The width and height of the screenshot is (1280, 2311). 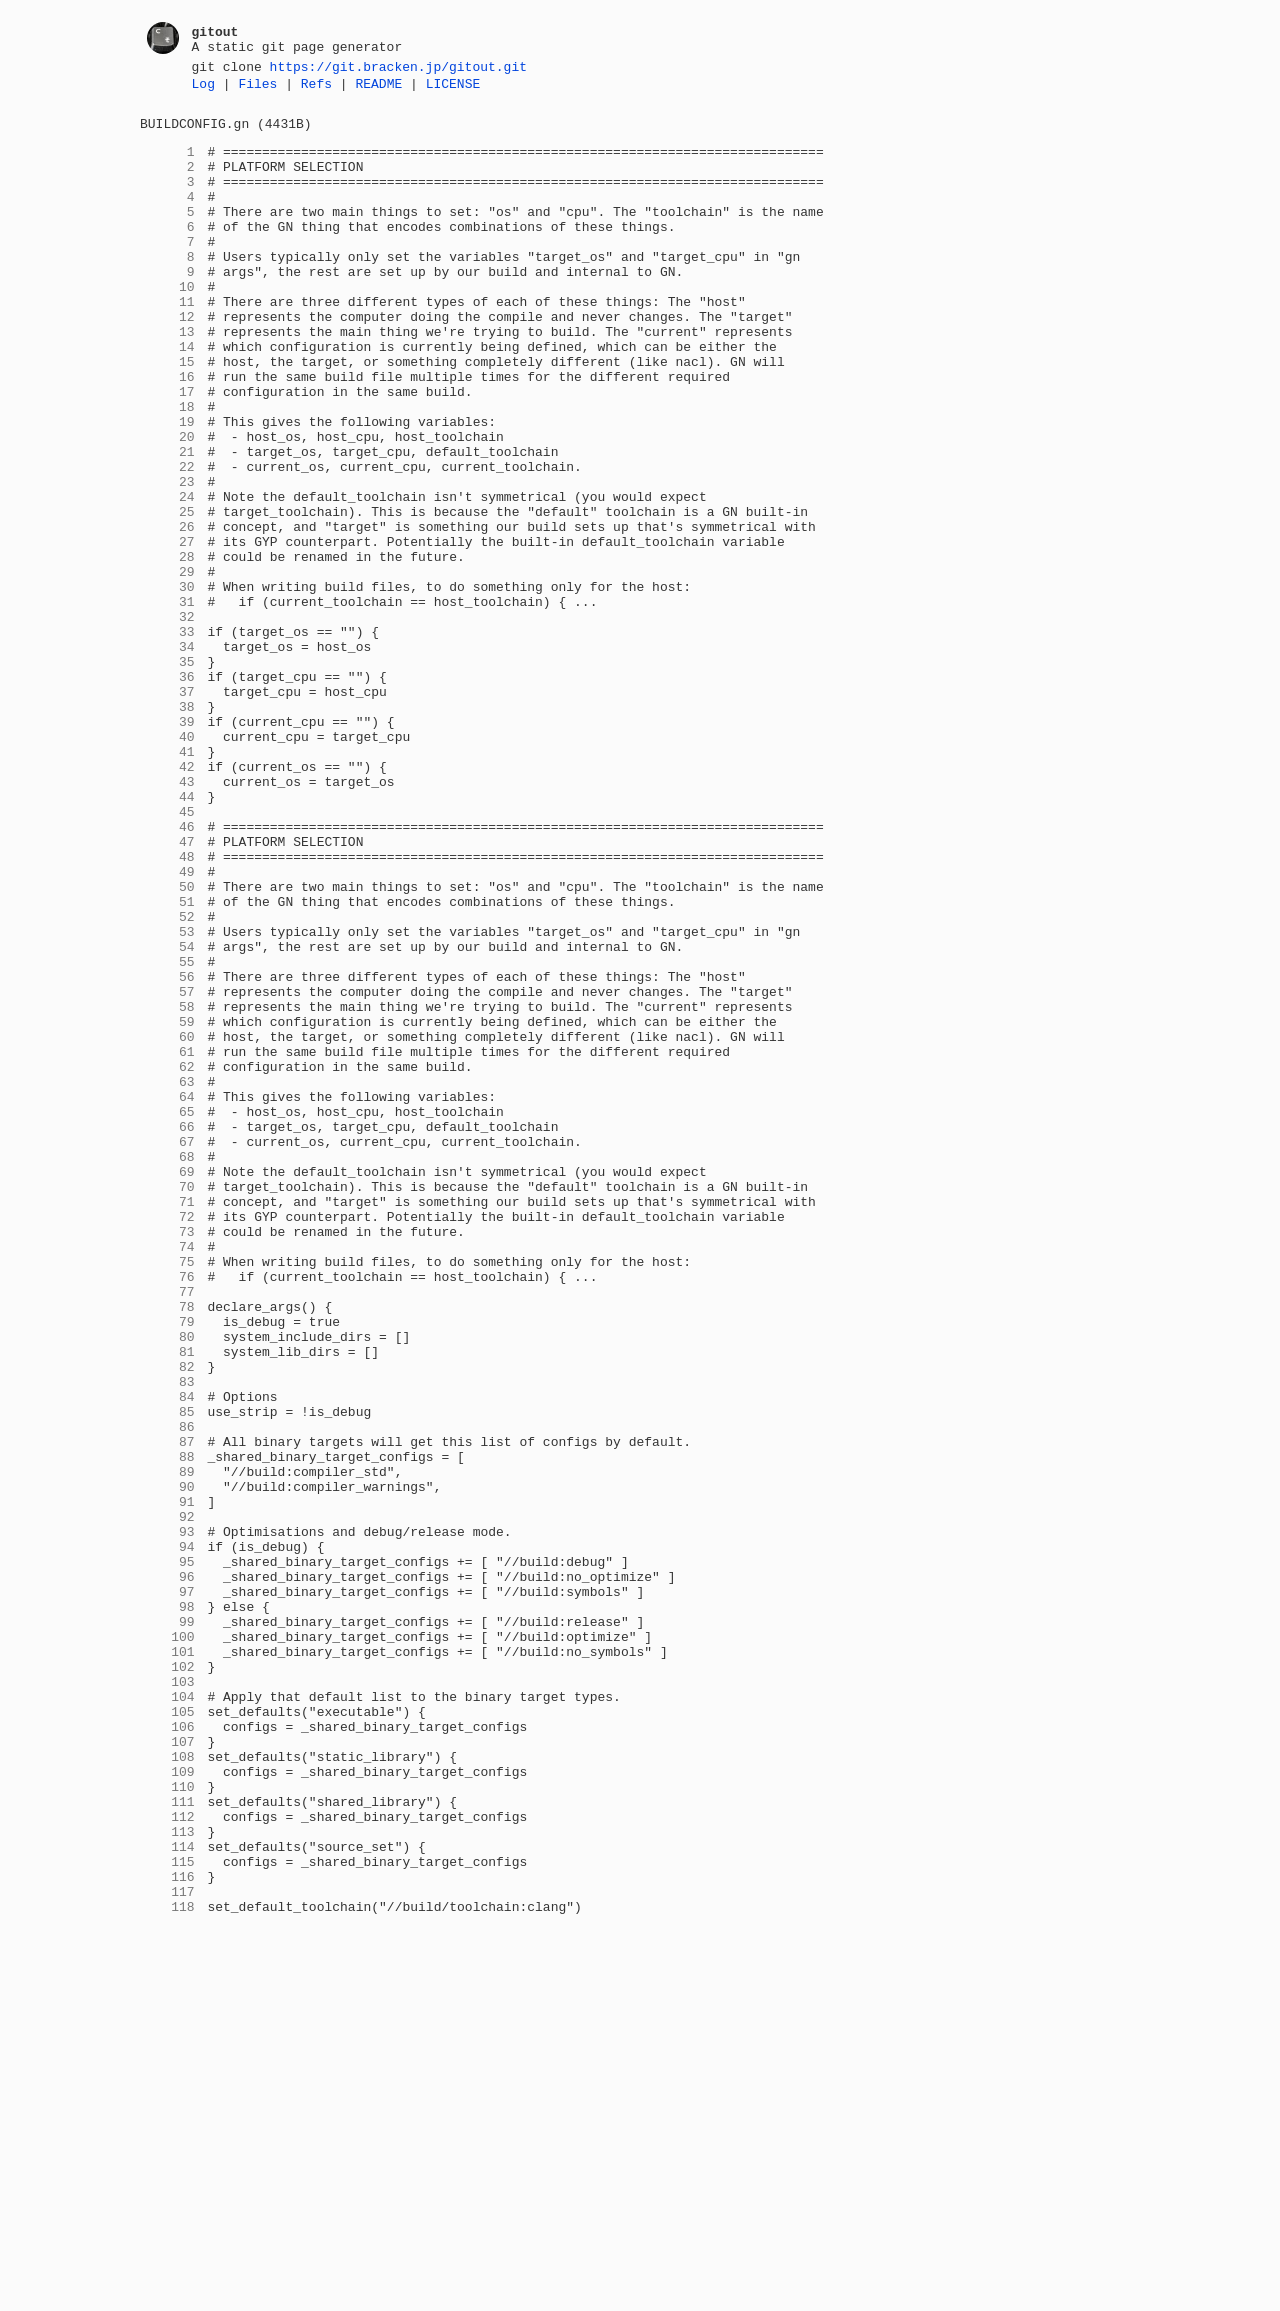 What do you see at coordinates (167, 451) in the screenshot?
I see `17` at bounding box center [167, 451].